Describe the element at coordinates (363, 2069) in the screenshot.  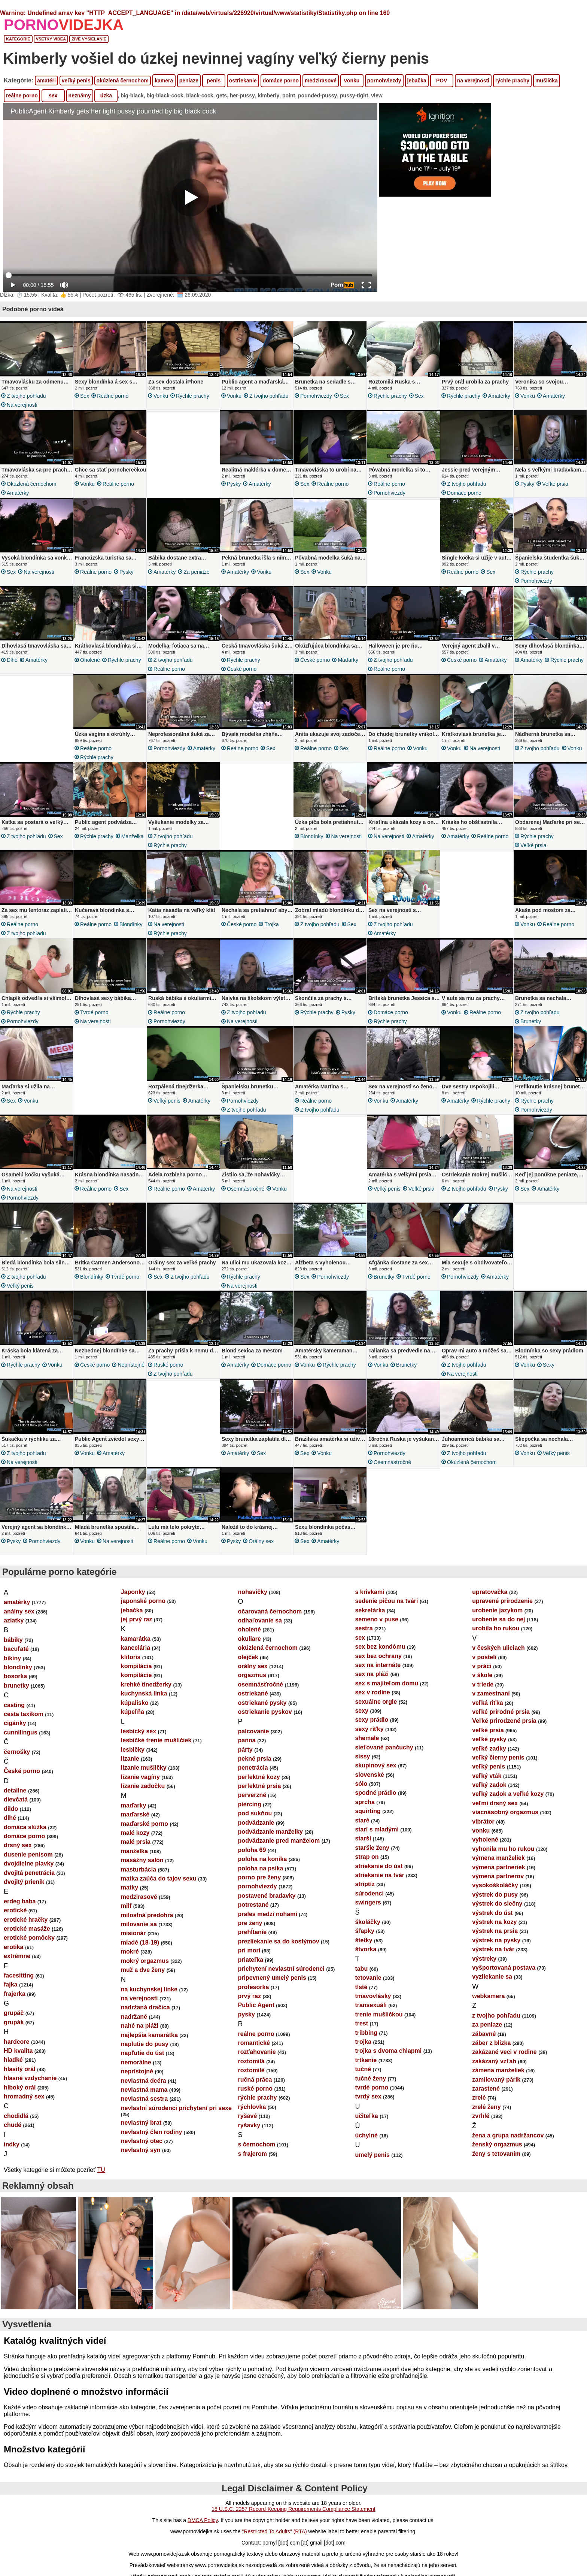
I see `tučné` at that location.